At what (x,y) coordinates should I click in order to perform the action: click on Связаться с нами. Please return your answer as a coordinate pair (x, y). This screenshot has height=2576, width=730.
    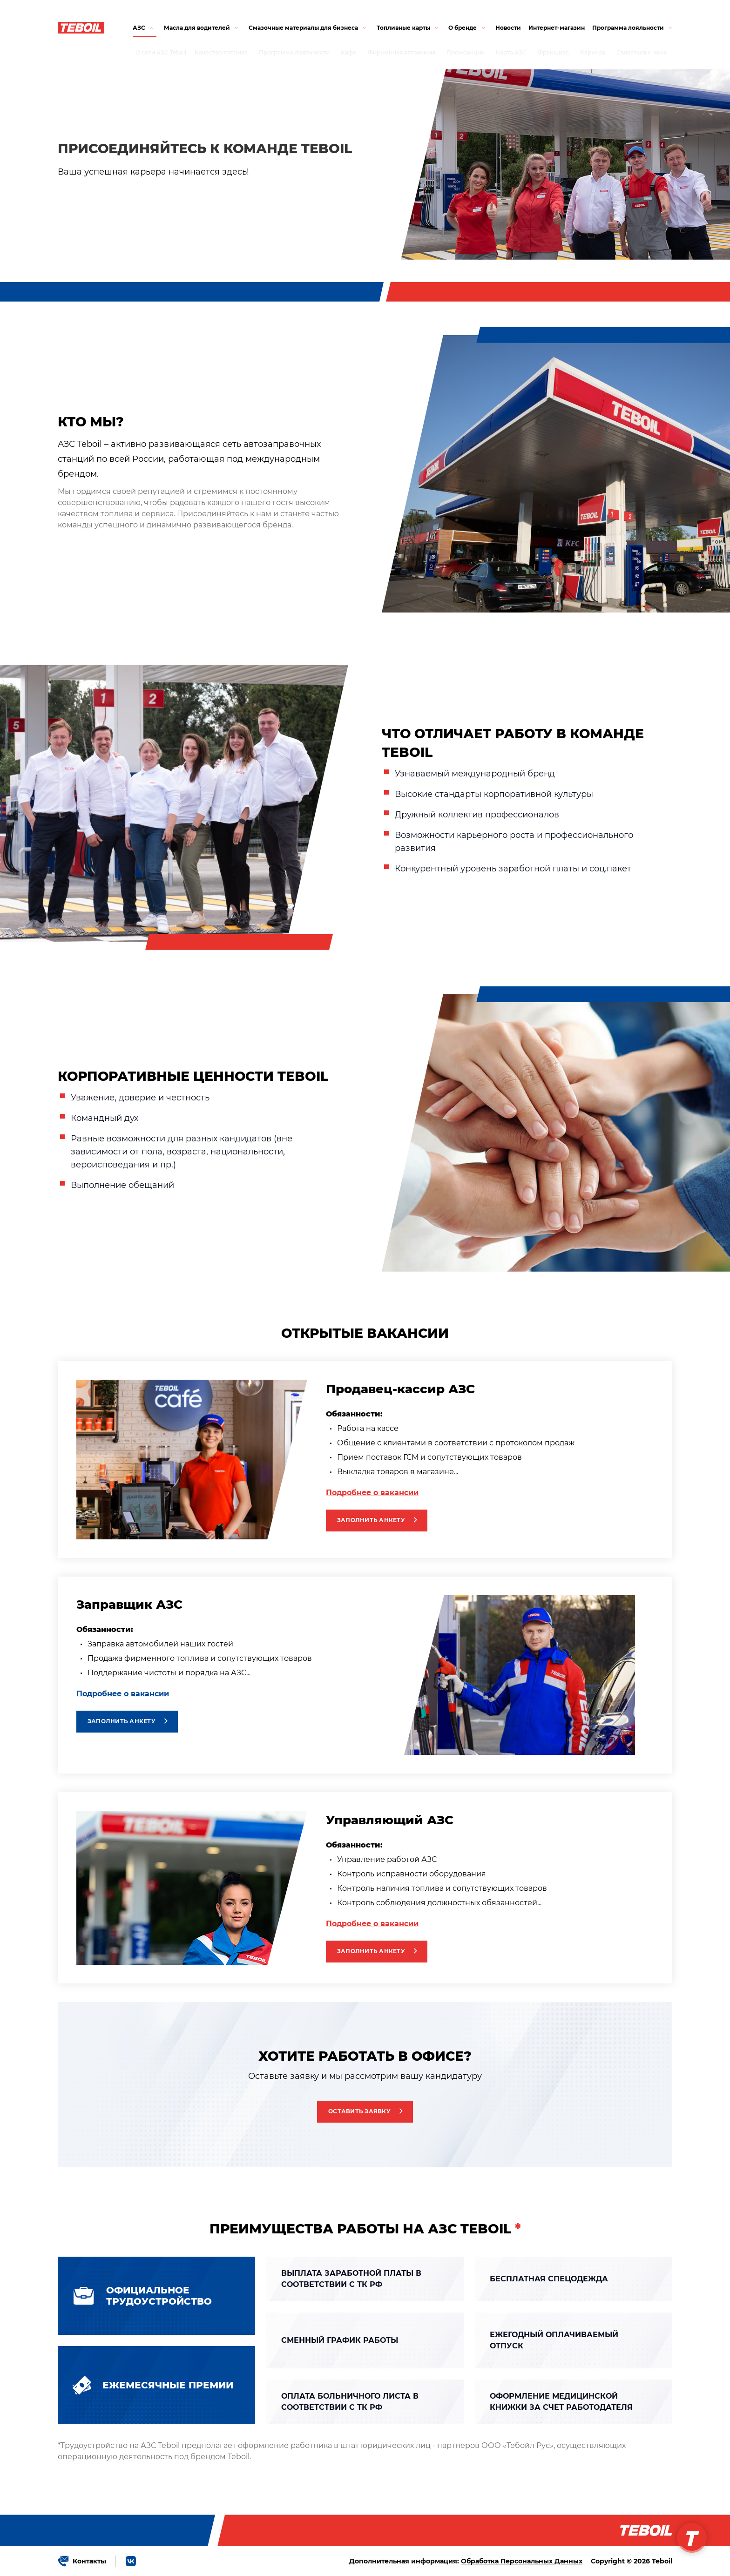
    Looking at the image, I should click on (642, 52).